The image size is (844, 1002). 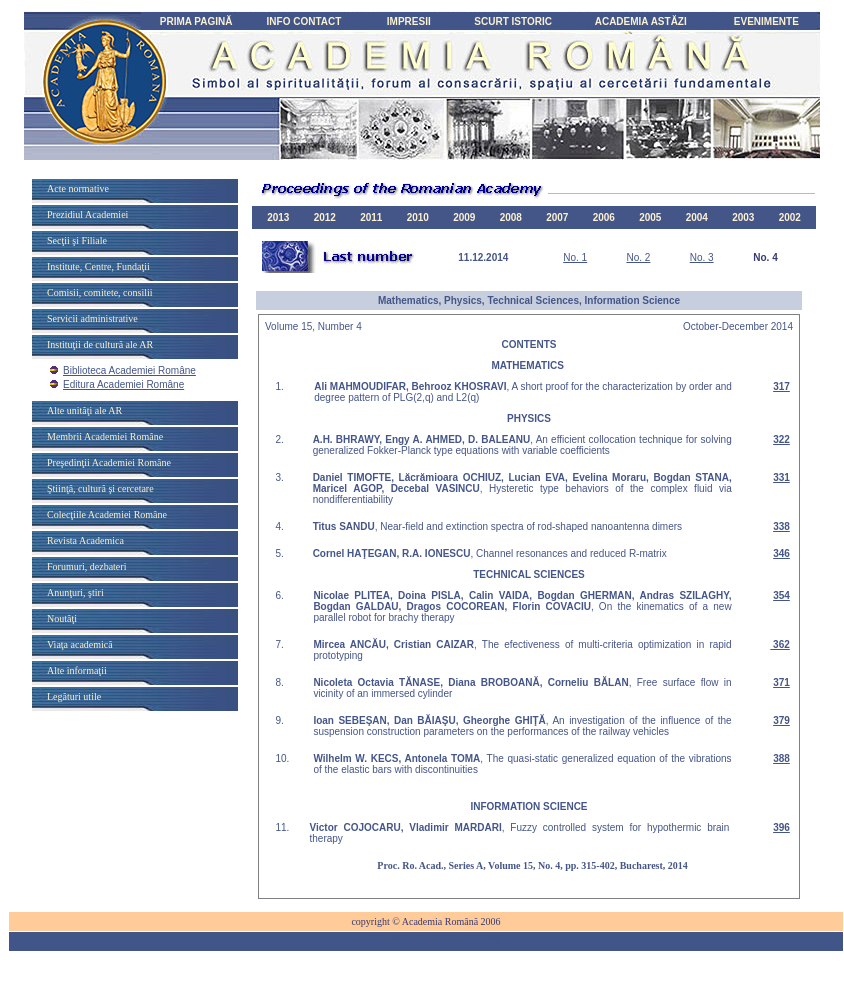 I want to click on PRIMA PAGINĂ, so click(x=196, y=21).